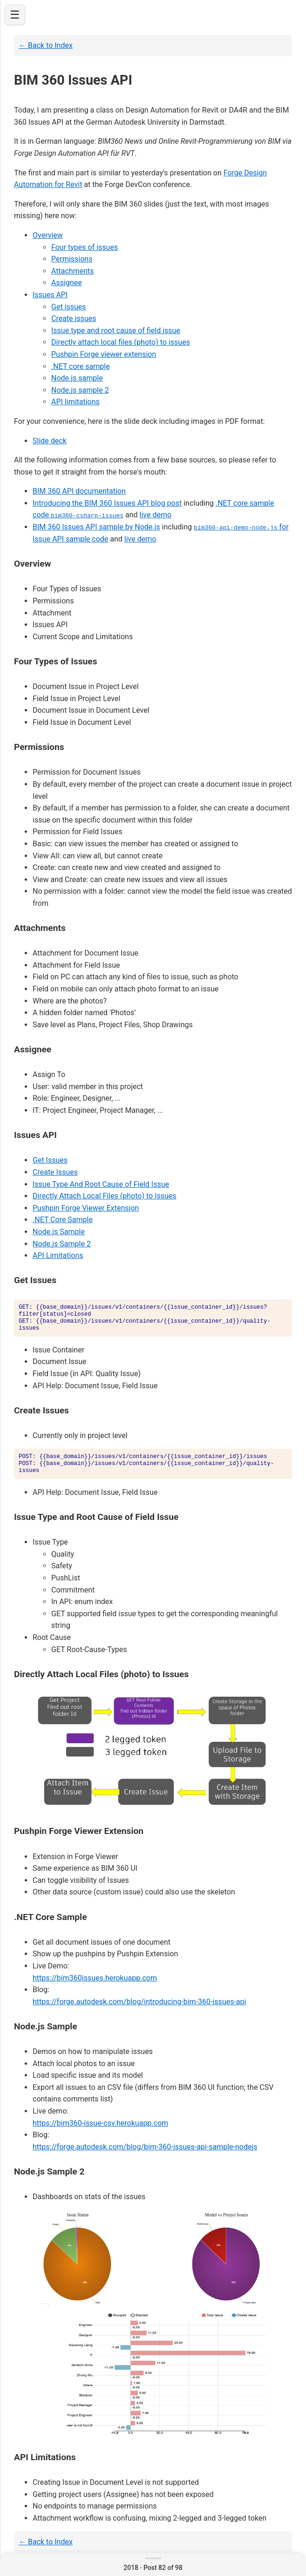 The height and width of the screenshot is (2576, 306). What do you see at coordinates (80, 366) in the screenshot?
I see `.NET core sample` at bounding box center [80, 366].